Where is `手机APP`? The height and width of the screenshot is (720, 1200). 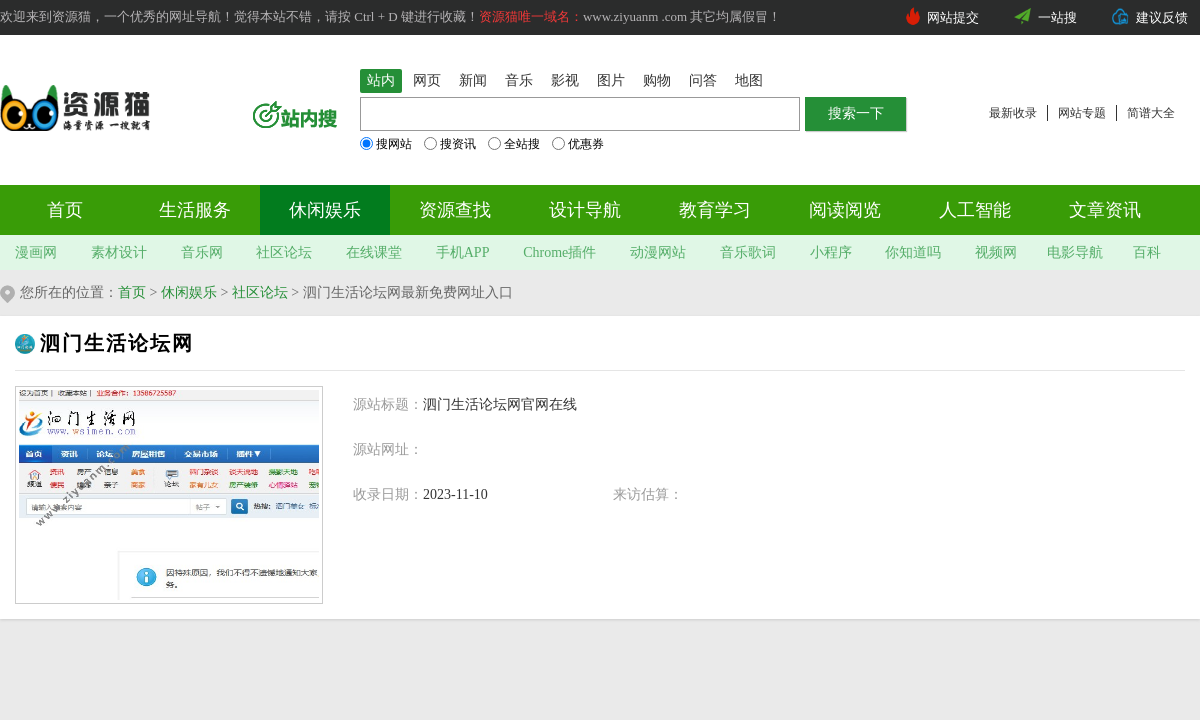
手机APP is located at coordinates (463, 252).